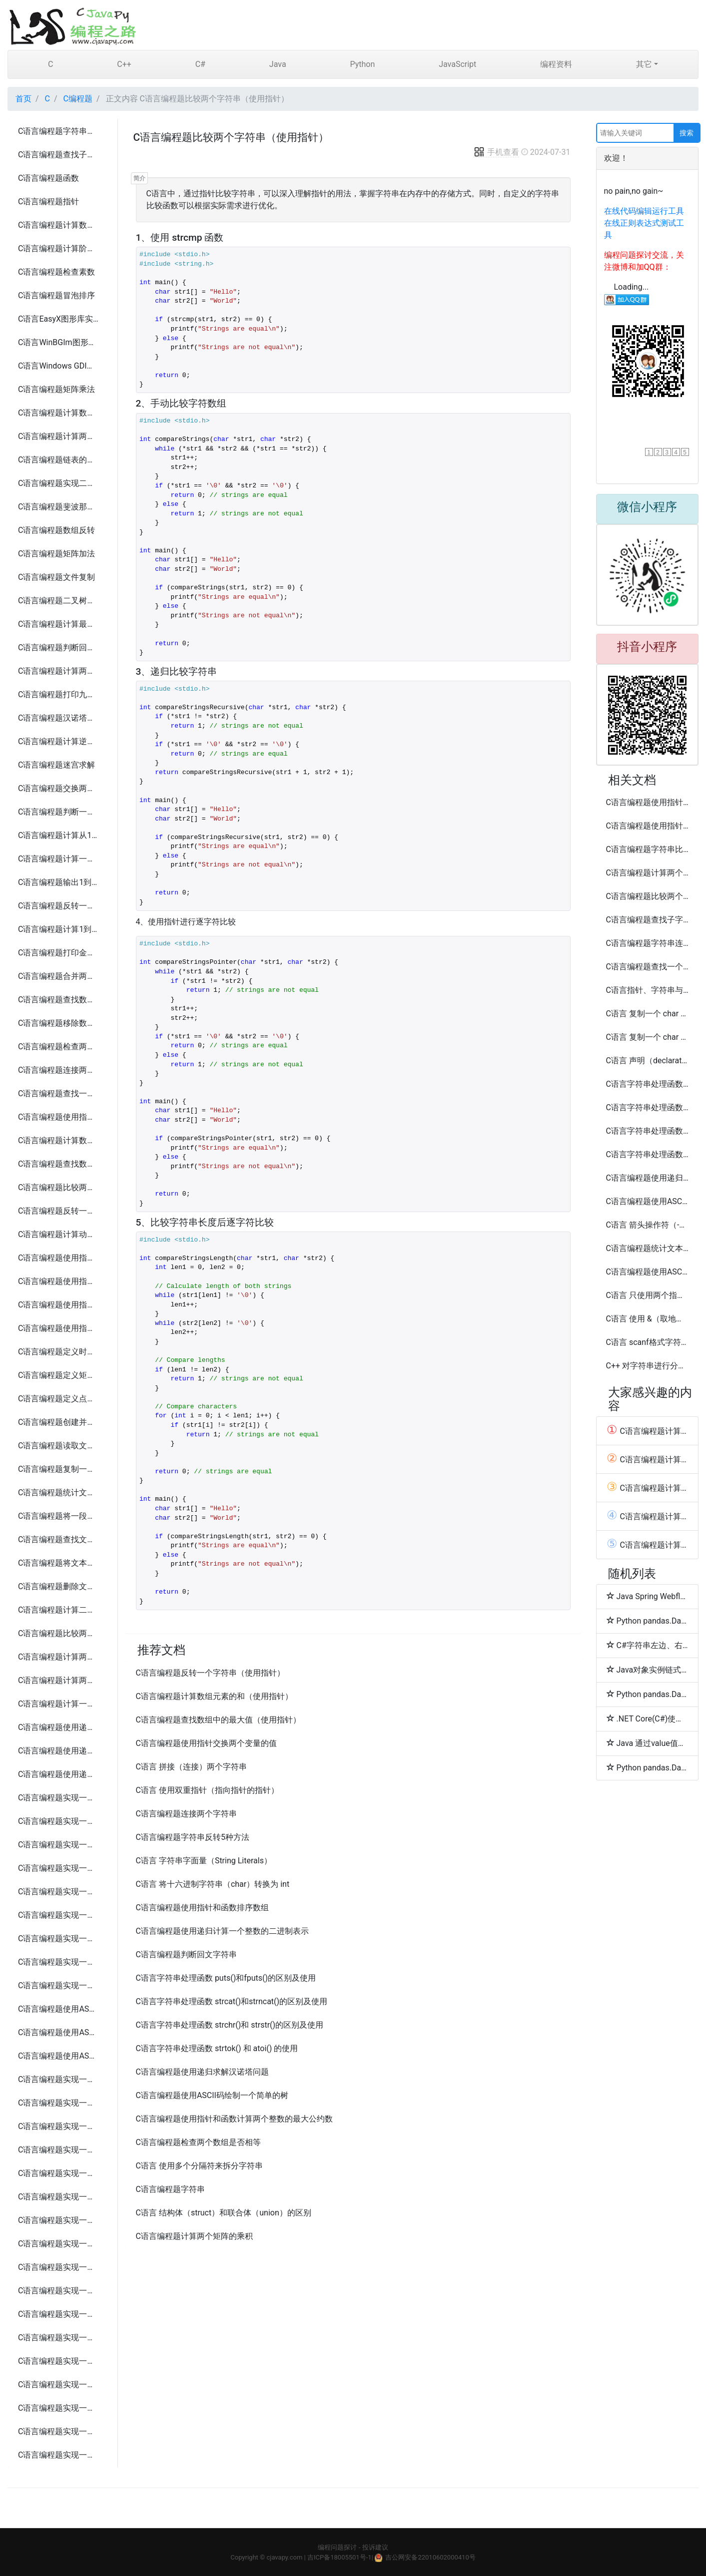 The width and height of the screenshot is (706, 2576). Describe the element at coordinates (207, 1790) in the screenshot. I see `C语言 使用双重指针（指向指针的指针）` at that location.